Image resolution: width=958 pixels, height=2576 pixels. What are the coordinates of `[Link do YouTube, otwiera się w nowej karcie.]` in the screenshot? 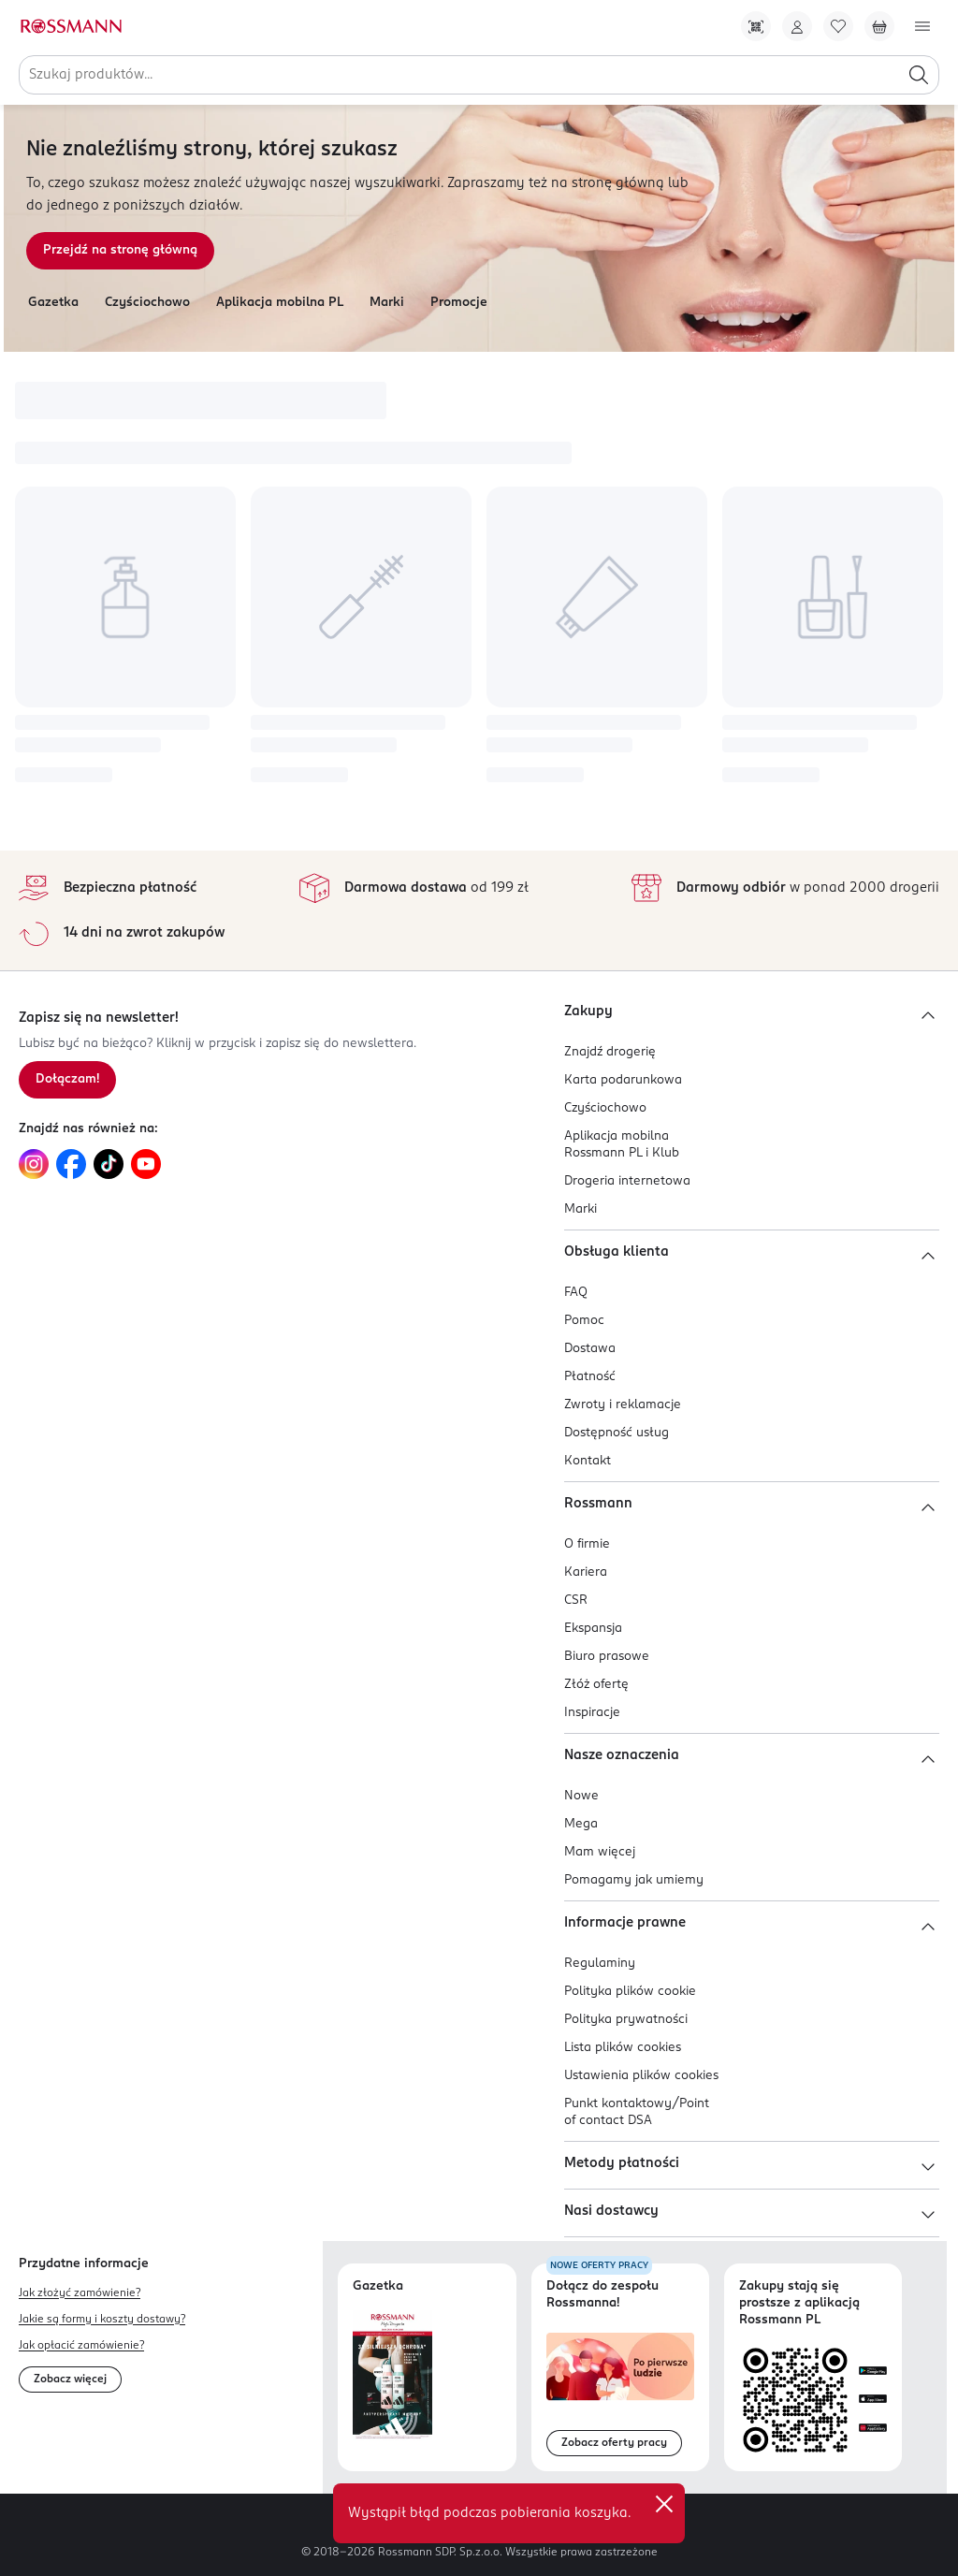 It's located at (146, 1164).